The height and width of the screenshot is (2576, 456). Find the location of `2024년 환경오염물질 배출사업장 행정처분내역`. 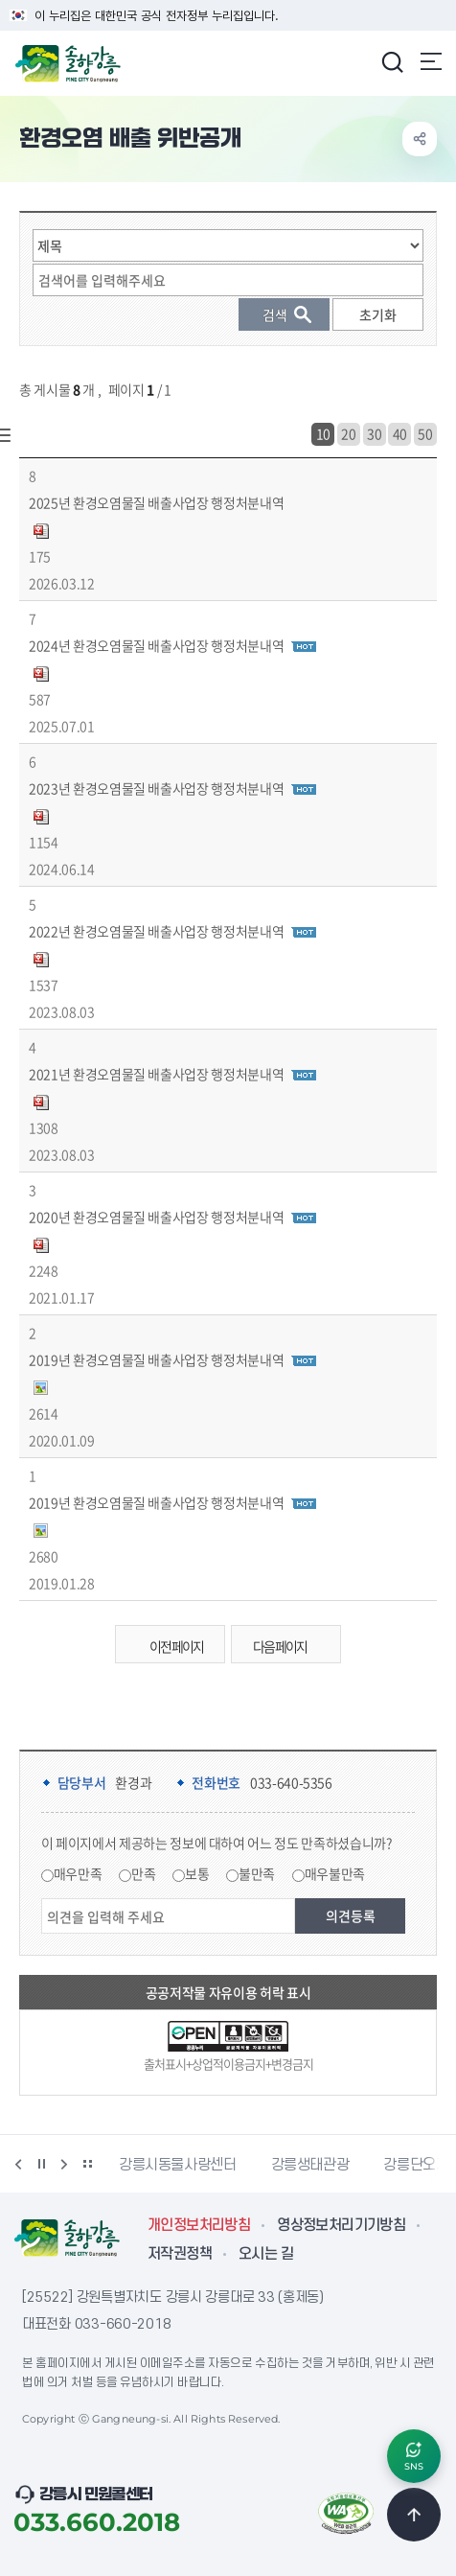

2024년 환경오염물질 배출사업장 행정처분내역 is located at coordinates (156, 645).